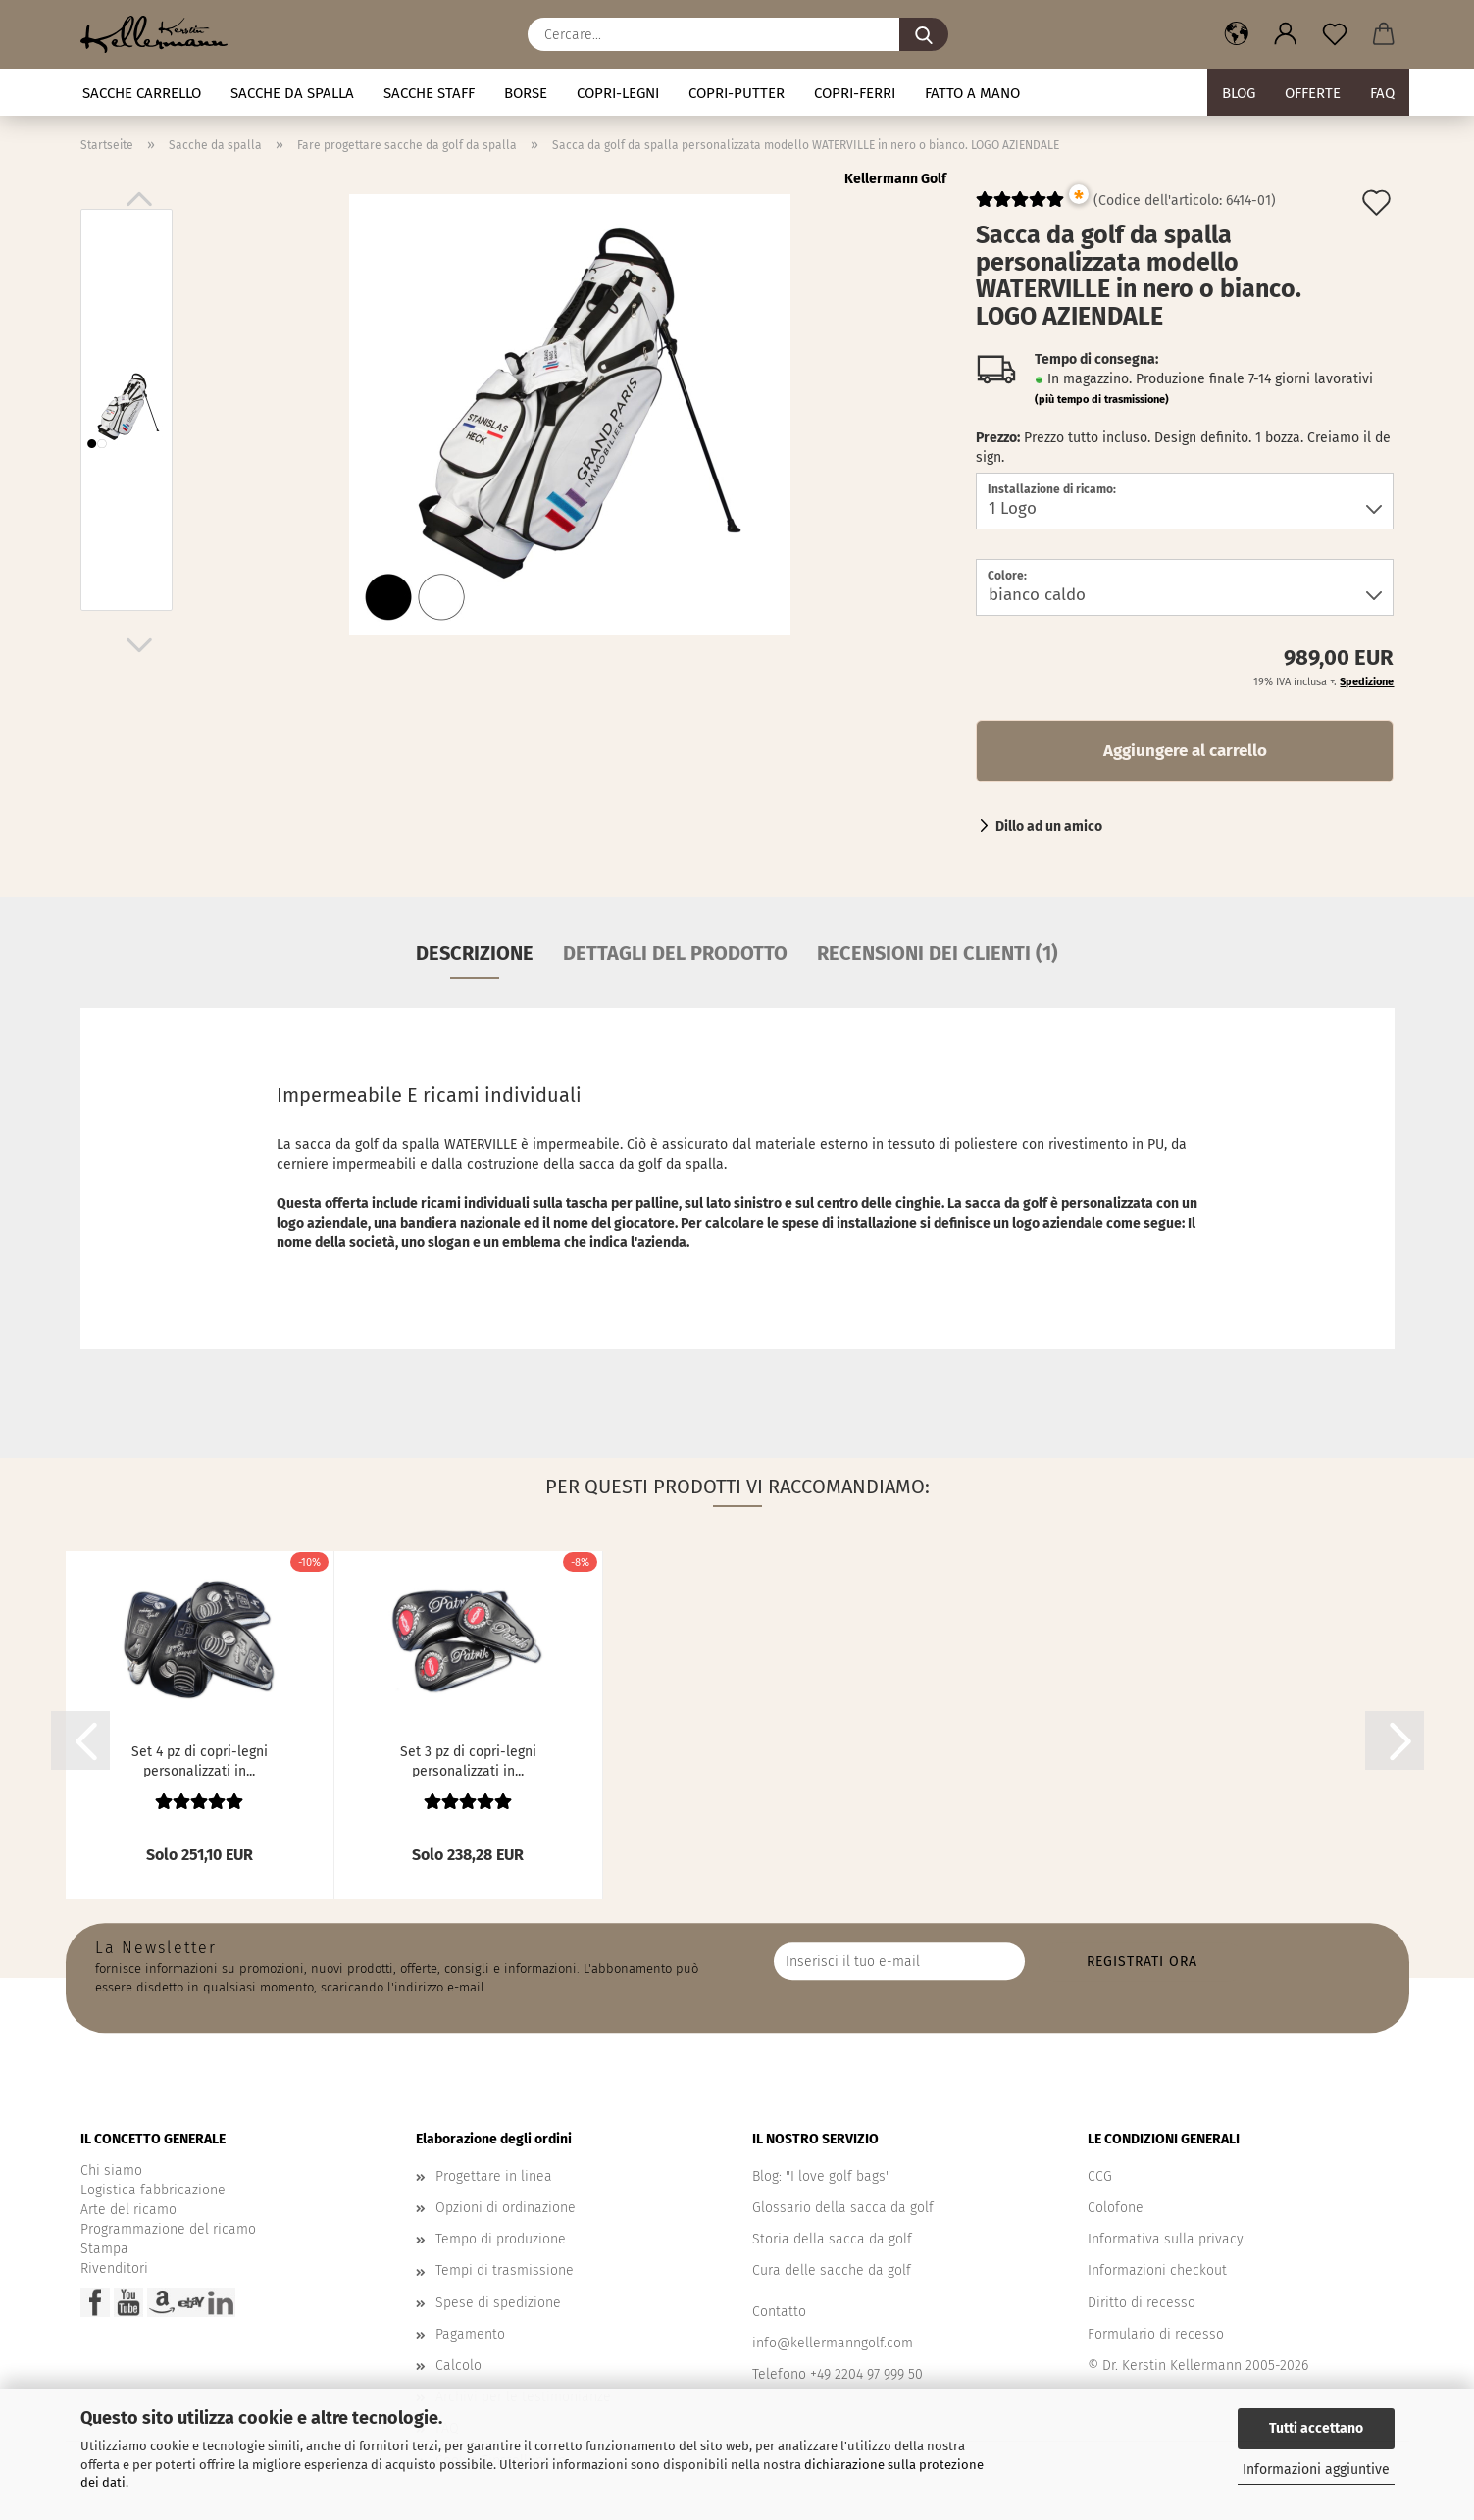 The width and height of the screenshot is (1474, 2520). I want to click on Recensioni dei clienti (1), so click(937, 953).